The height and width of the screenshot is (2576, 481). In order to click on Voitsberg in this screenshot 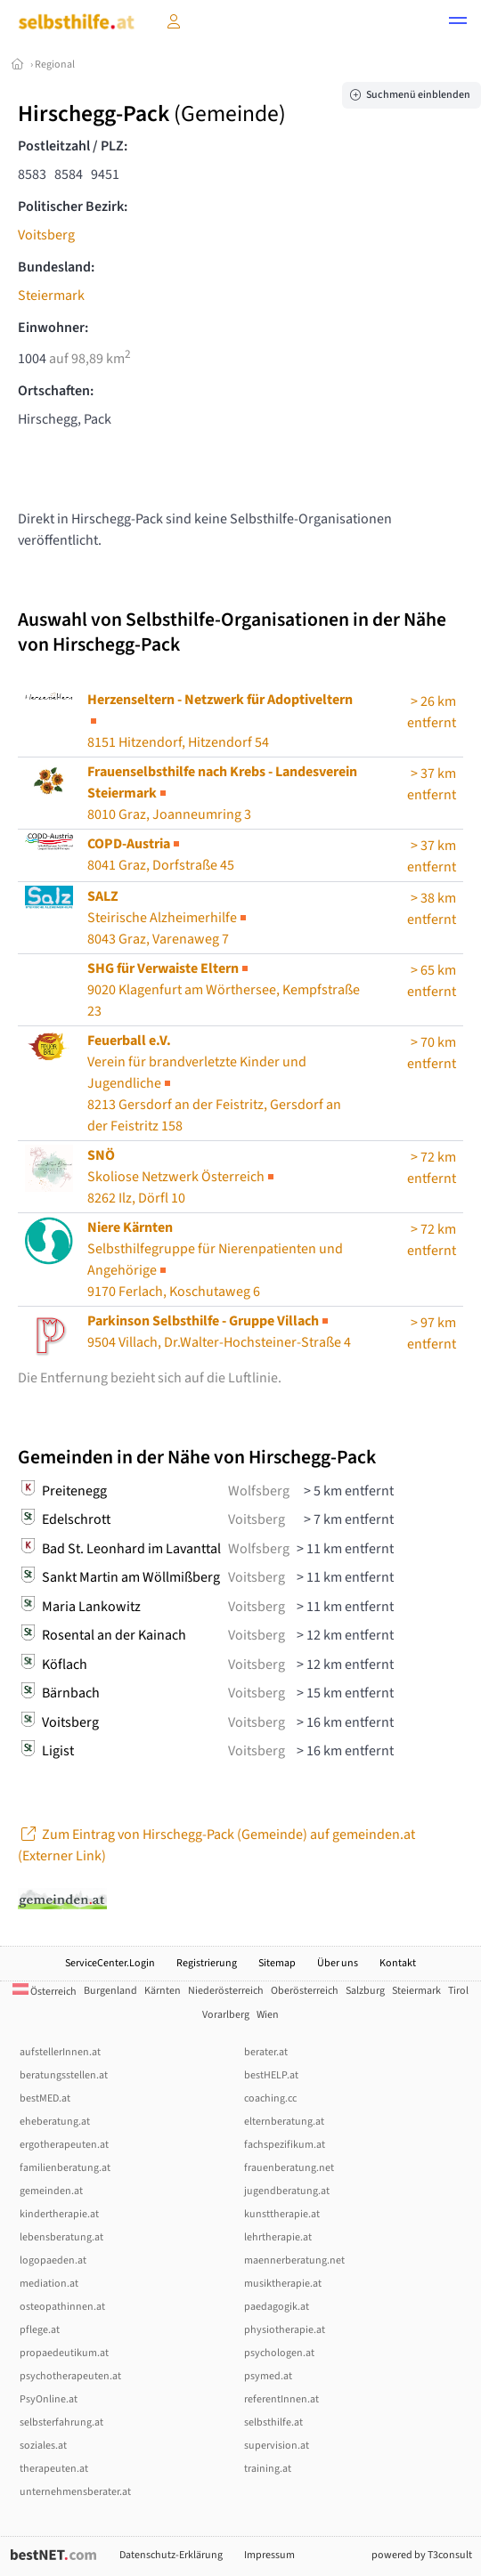, I will do `click(46, 235)`.